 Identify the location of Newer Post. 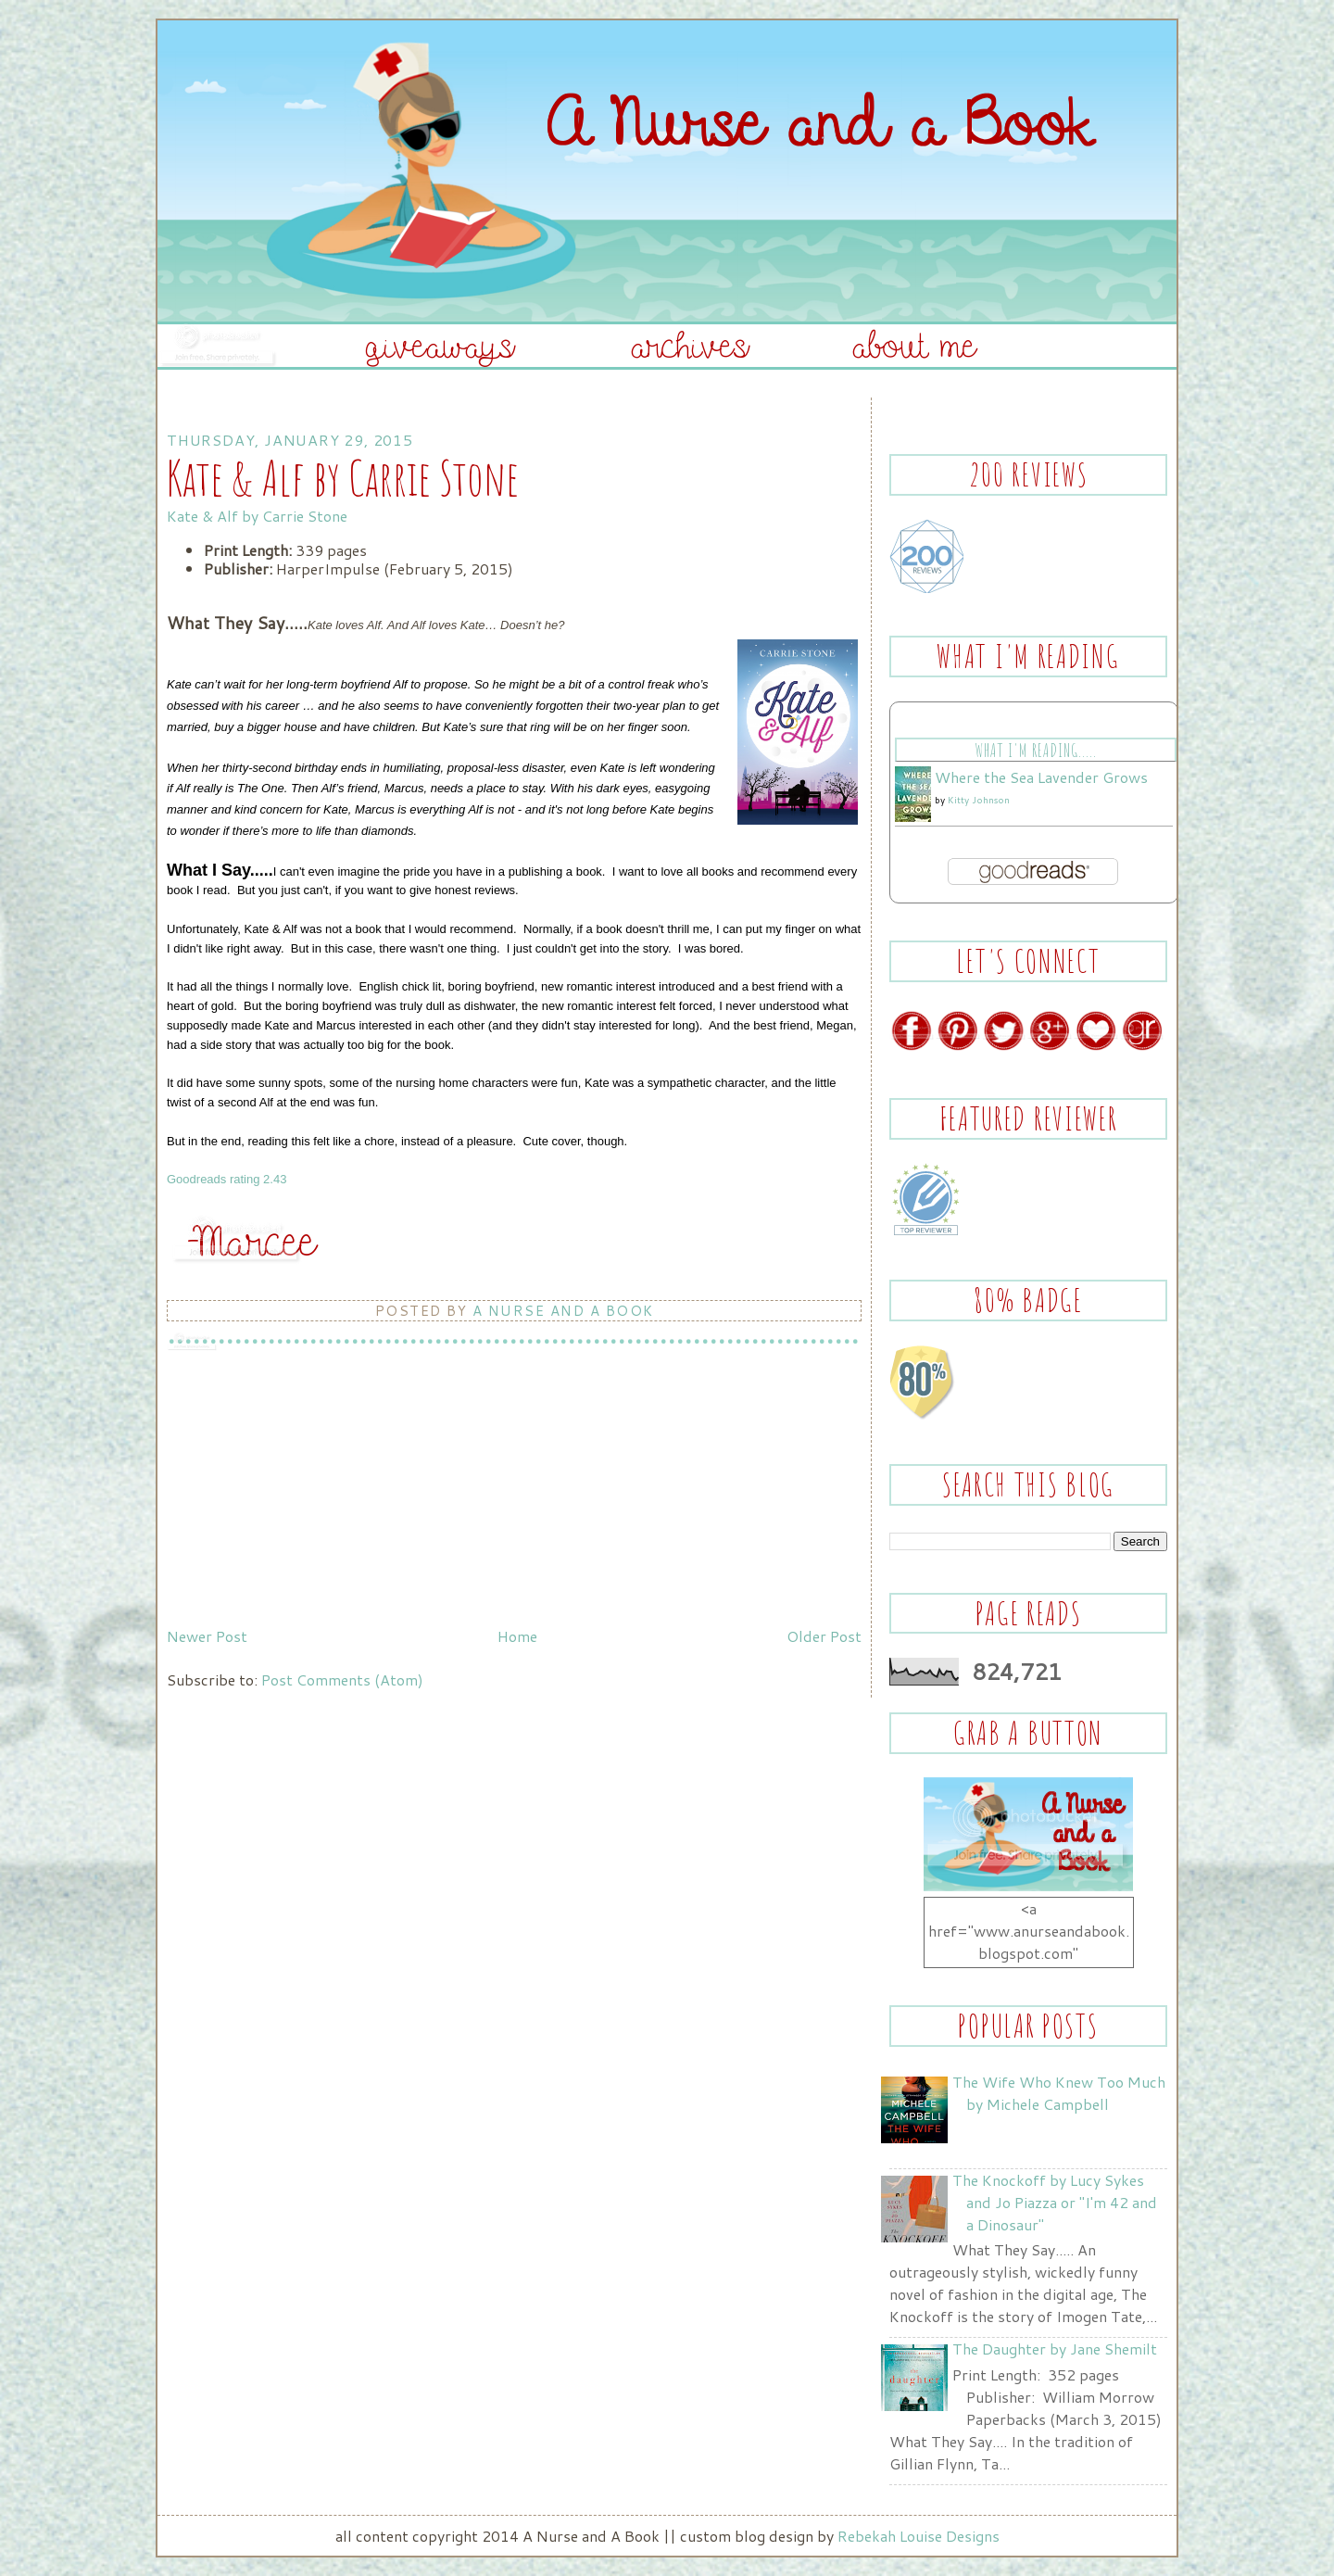
(207, 1636).